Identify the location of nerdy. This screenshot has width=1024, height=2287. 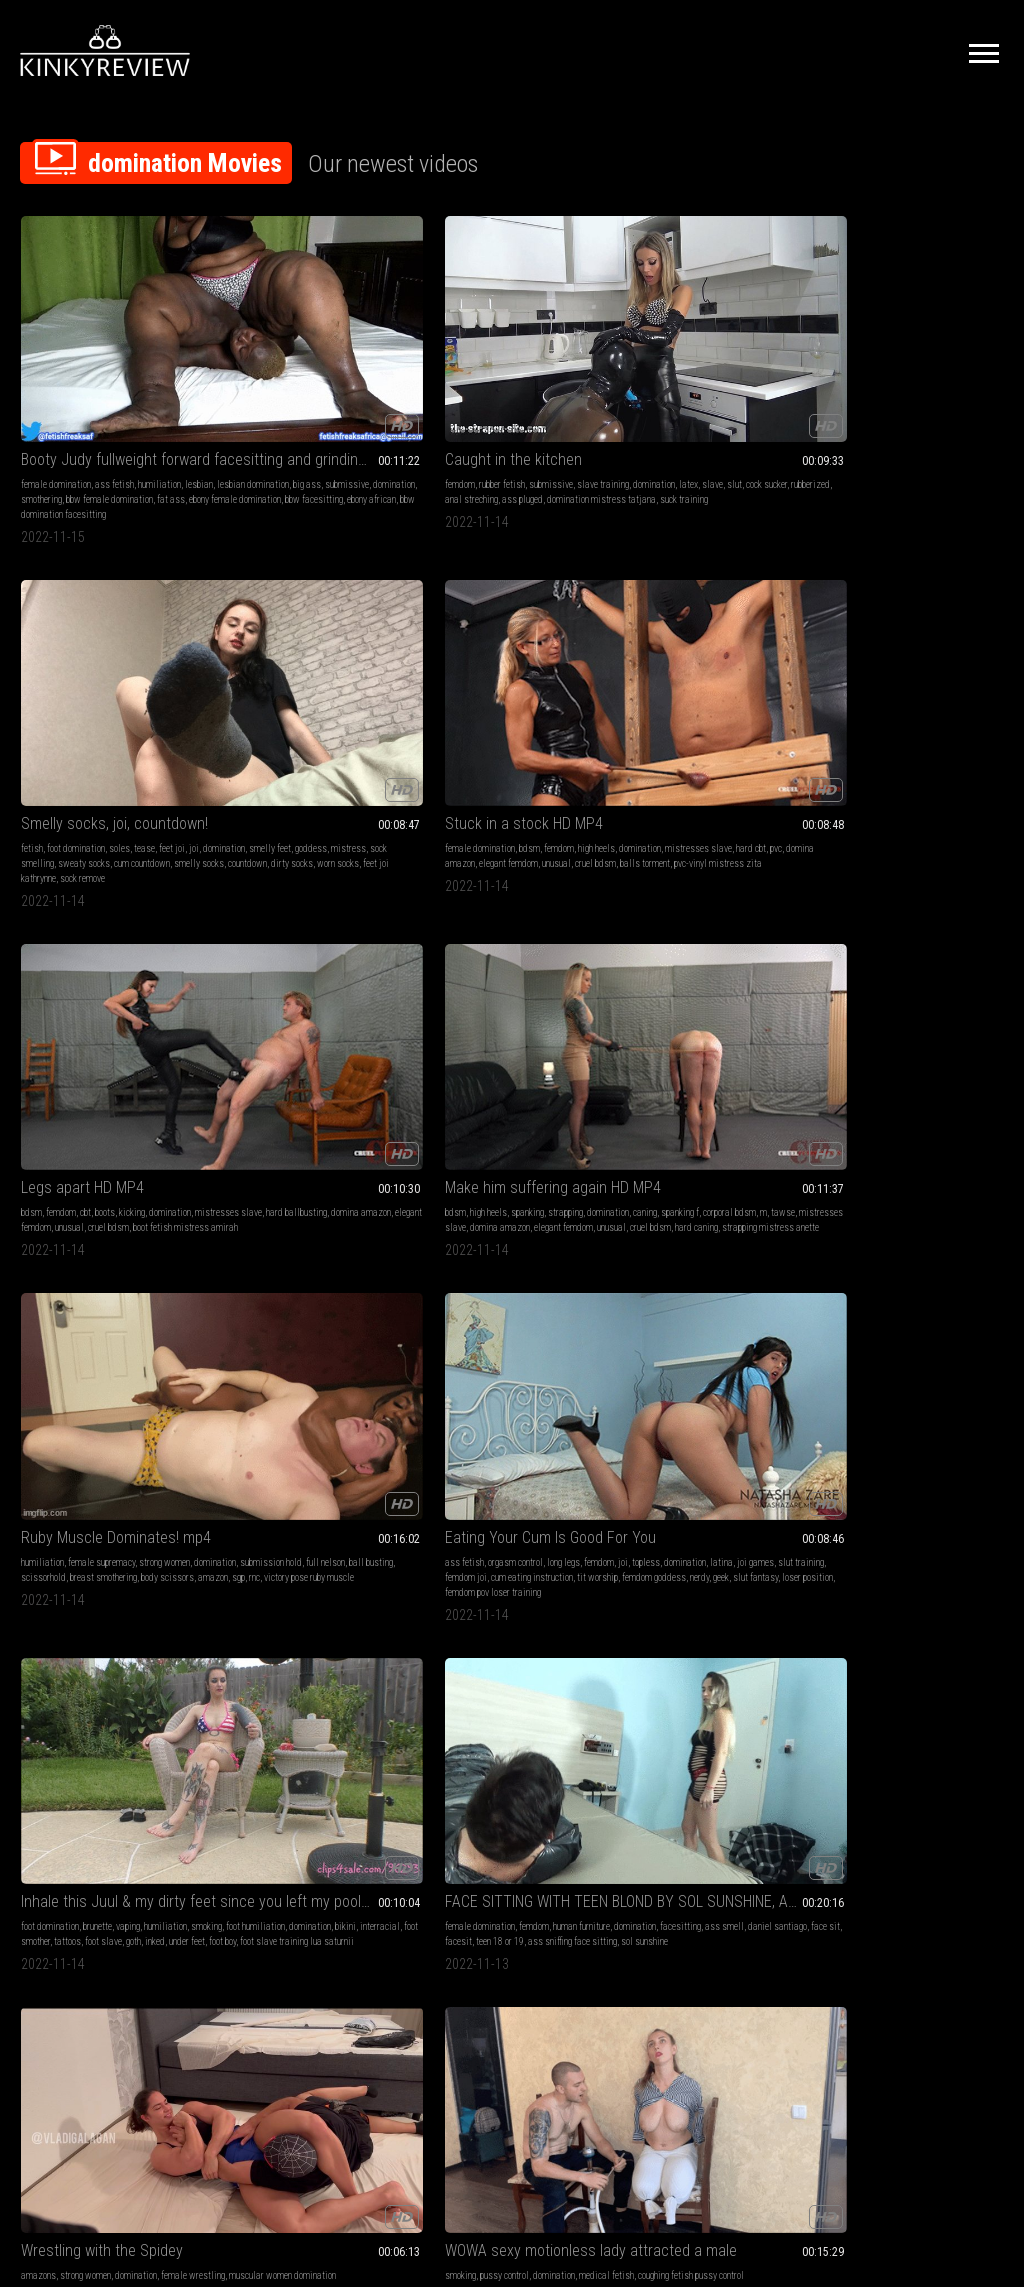
(534, 687).